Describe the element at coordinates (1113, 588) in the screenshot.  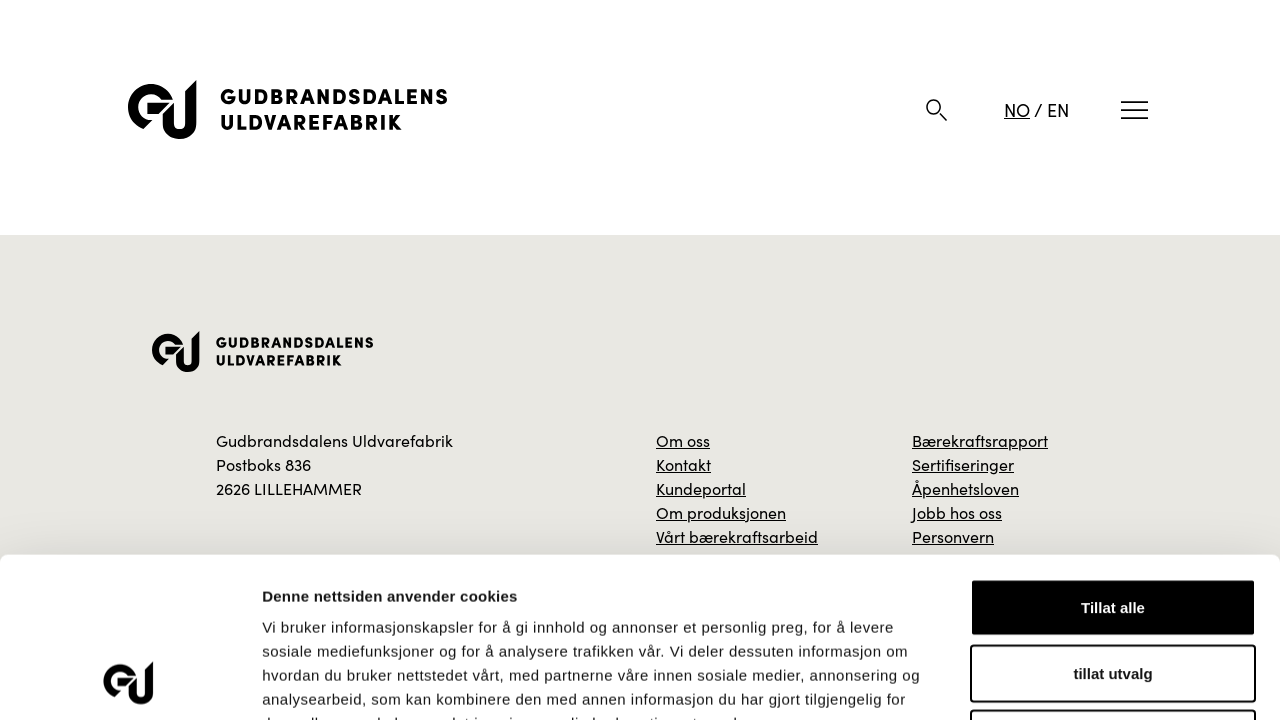
I see `Ikke tillat` at that location.